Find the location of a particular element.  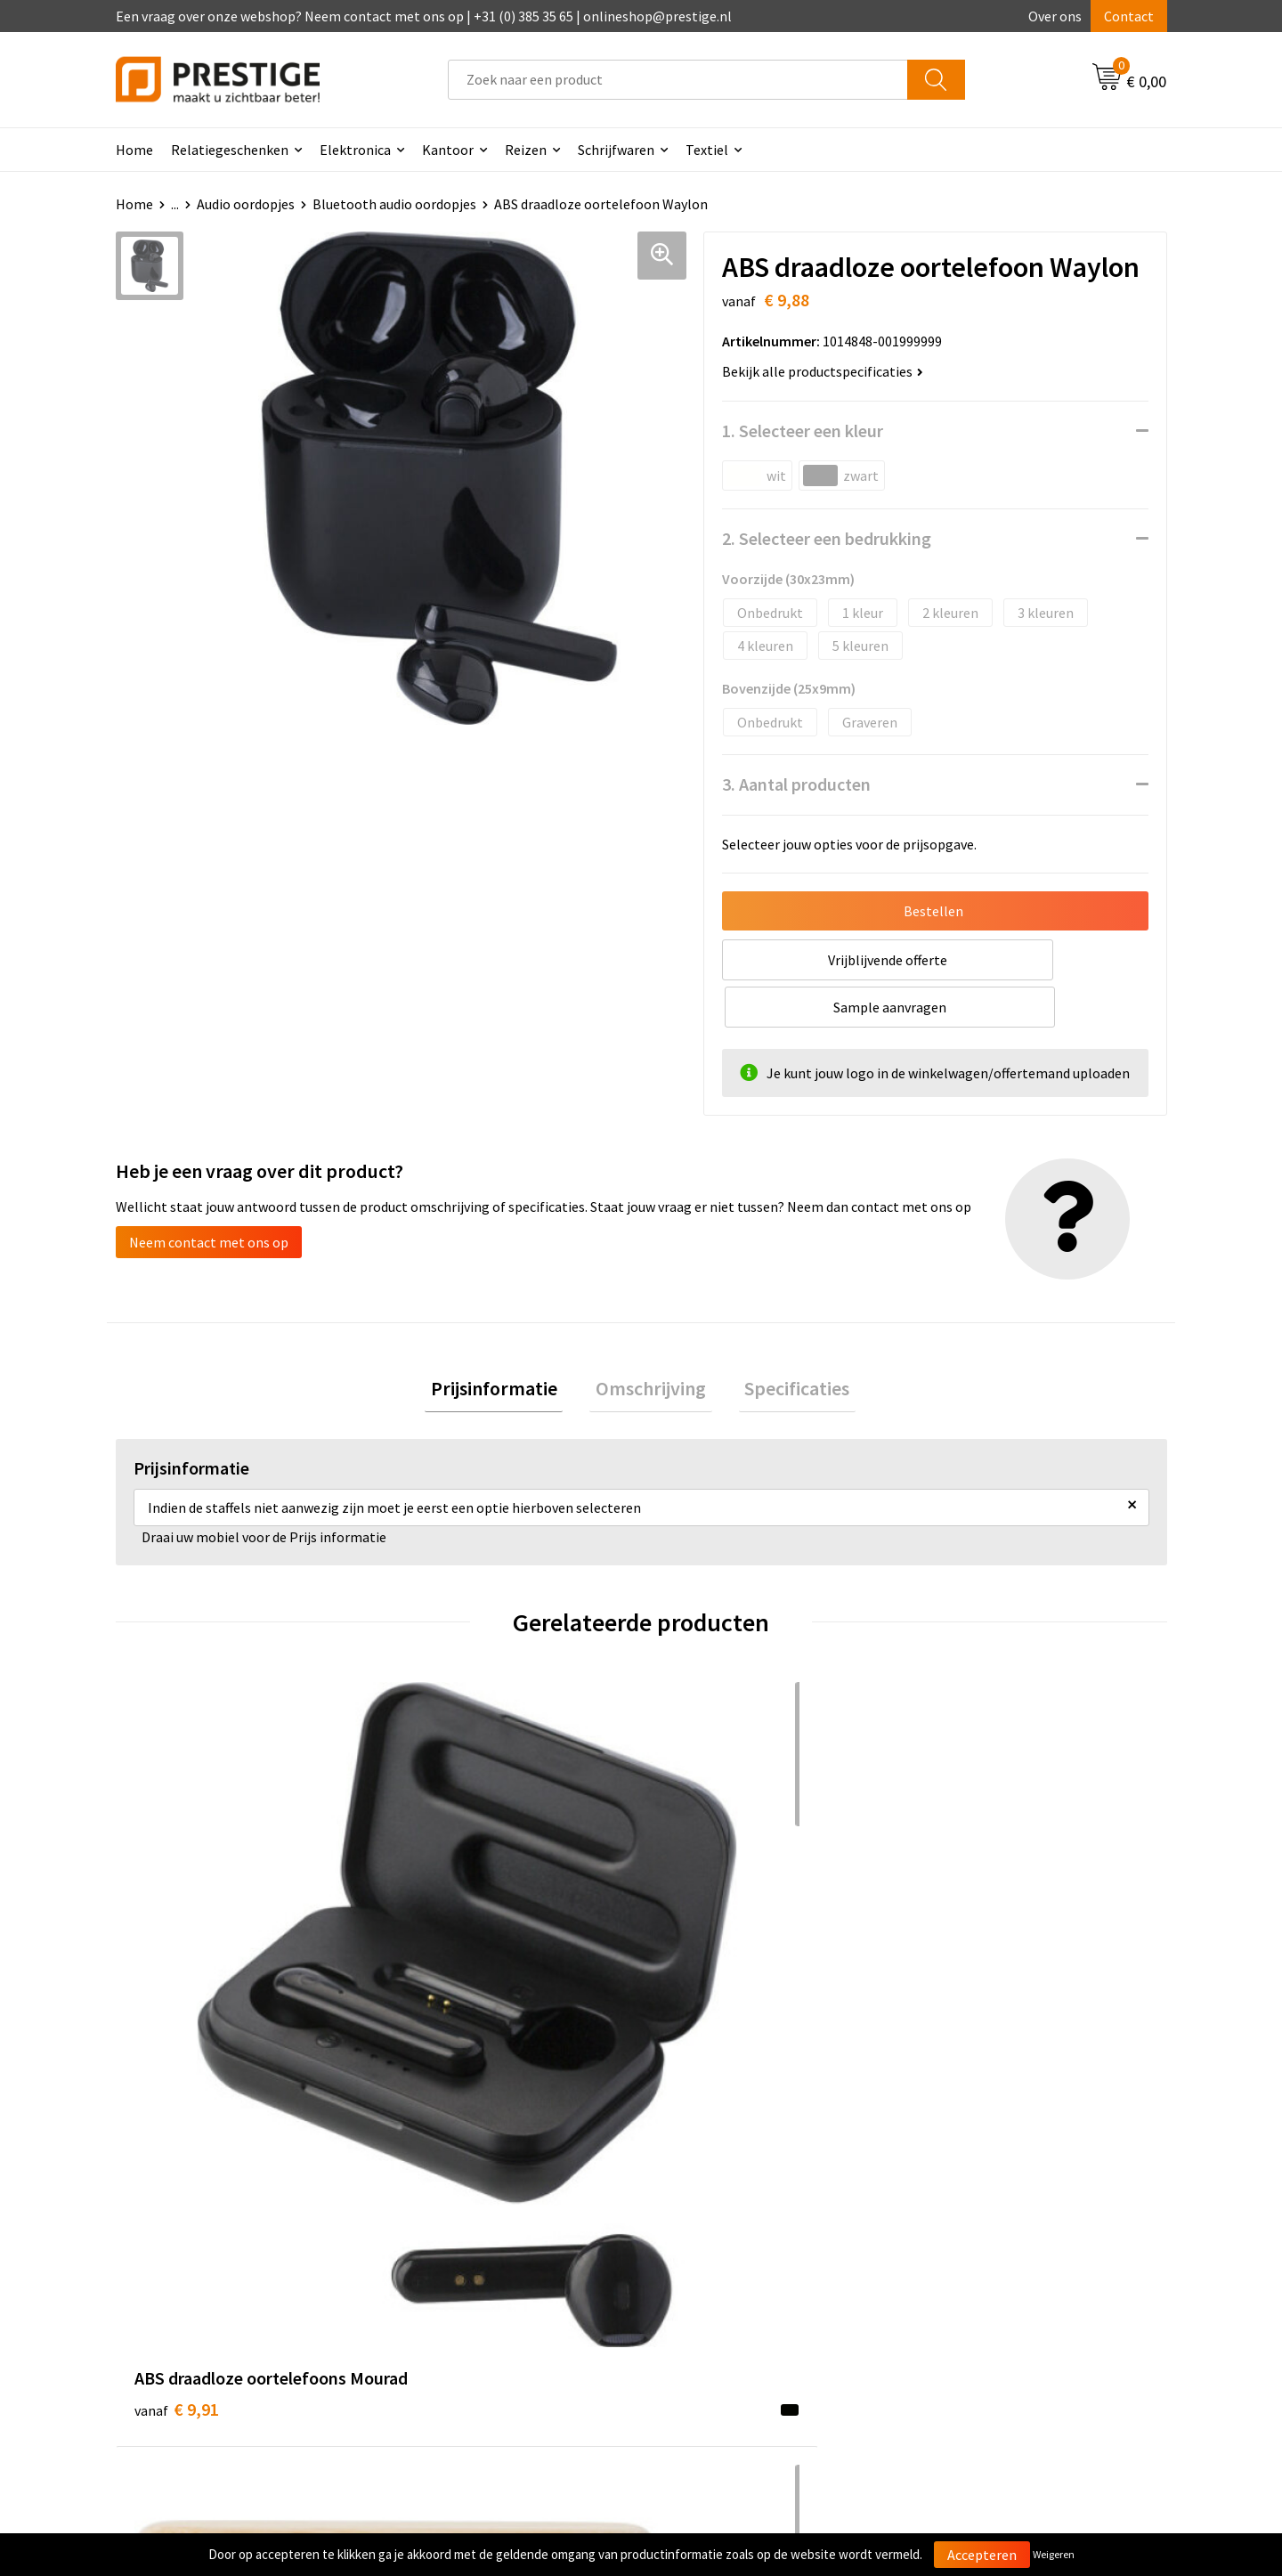

Betaalmethoden is located at coordinates (715, 2254).